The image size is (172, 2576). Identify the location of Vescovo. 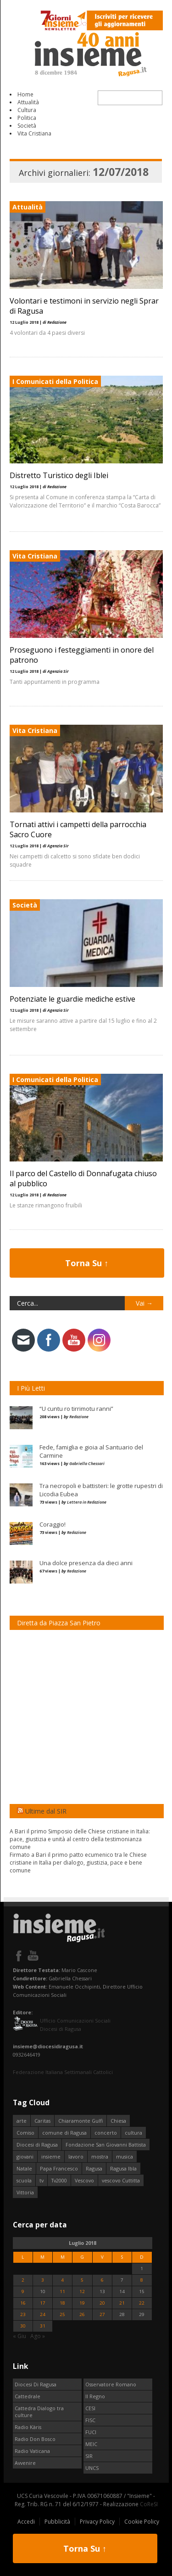
(84, 2180).